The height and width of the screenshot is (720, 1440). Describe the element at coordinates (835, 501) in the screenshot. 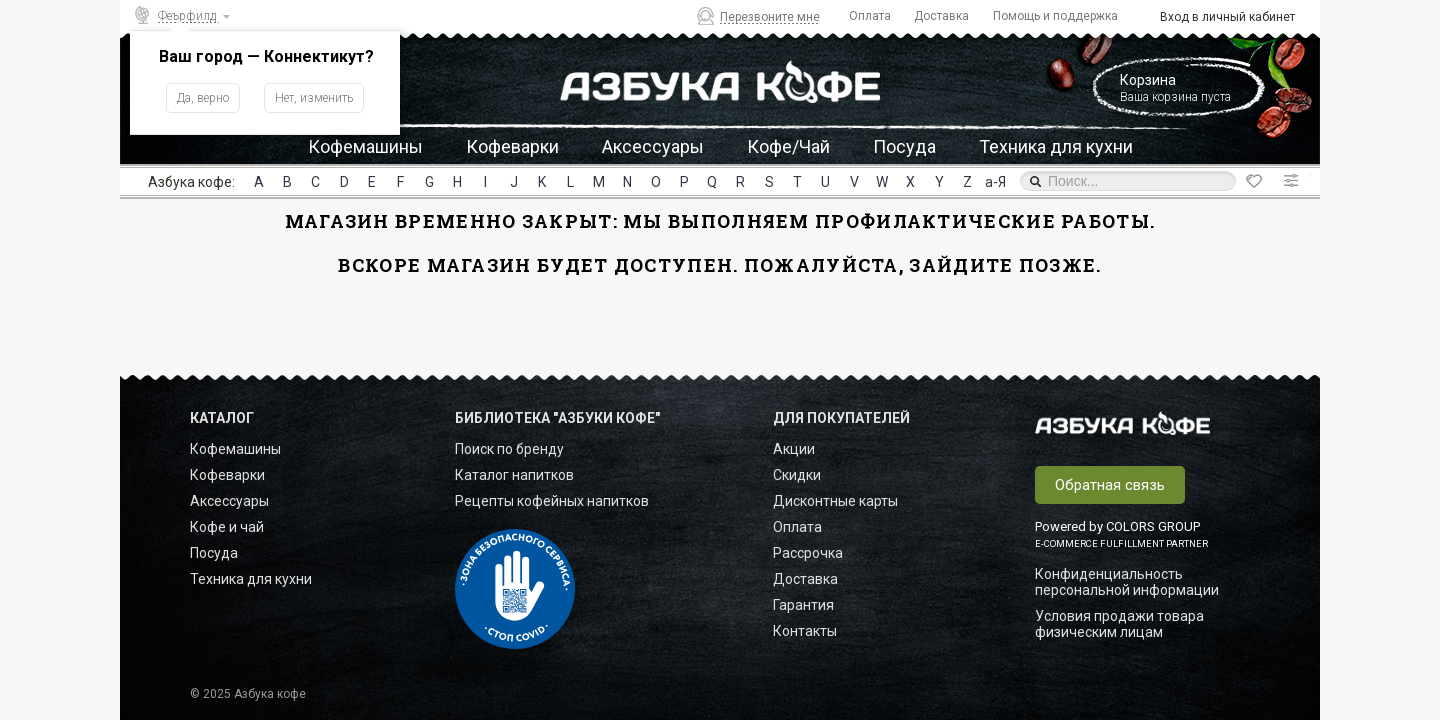

I see `Дисконтные карты` at that location.